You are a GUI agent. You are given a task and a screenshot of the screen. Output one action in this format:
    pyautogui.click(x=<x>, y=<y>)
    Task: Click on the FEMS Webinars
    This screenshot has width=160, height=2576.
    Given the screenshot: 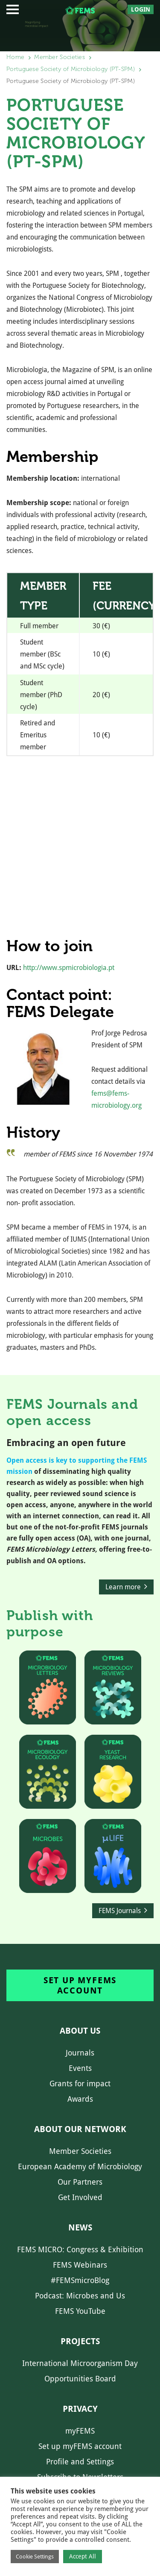 What is the action you would take?
    pyautogui.click(x=80, y=2264)
    